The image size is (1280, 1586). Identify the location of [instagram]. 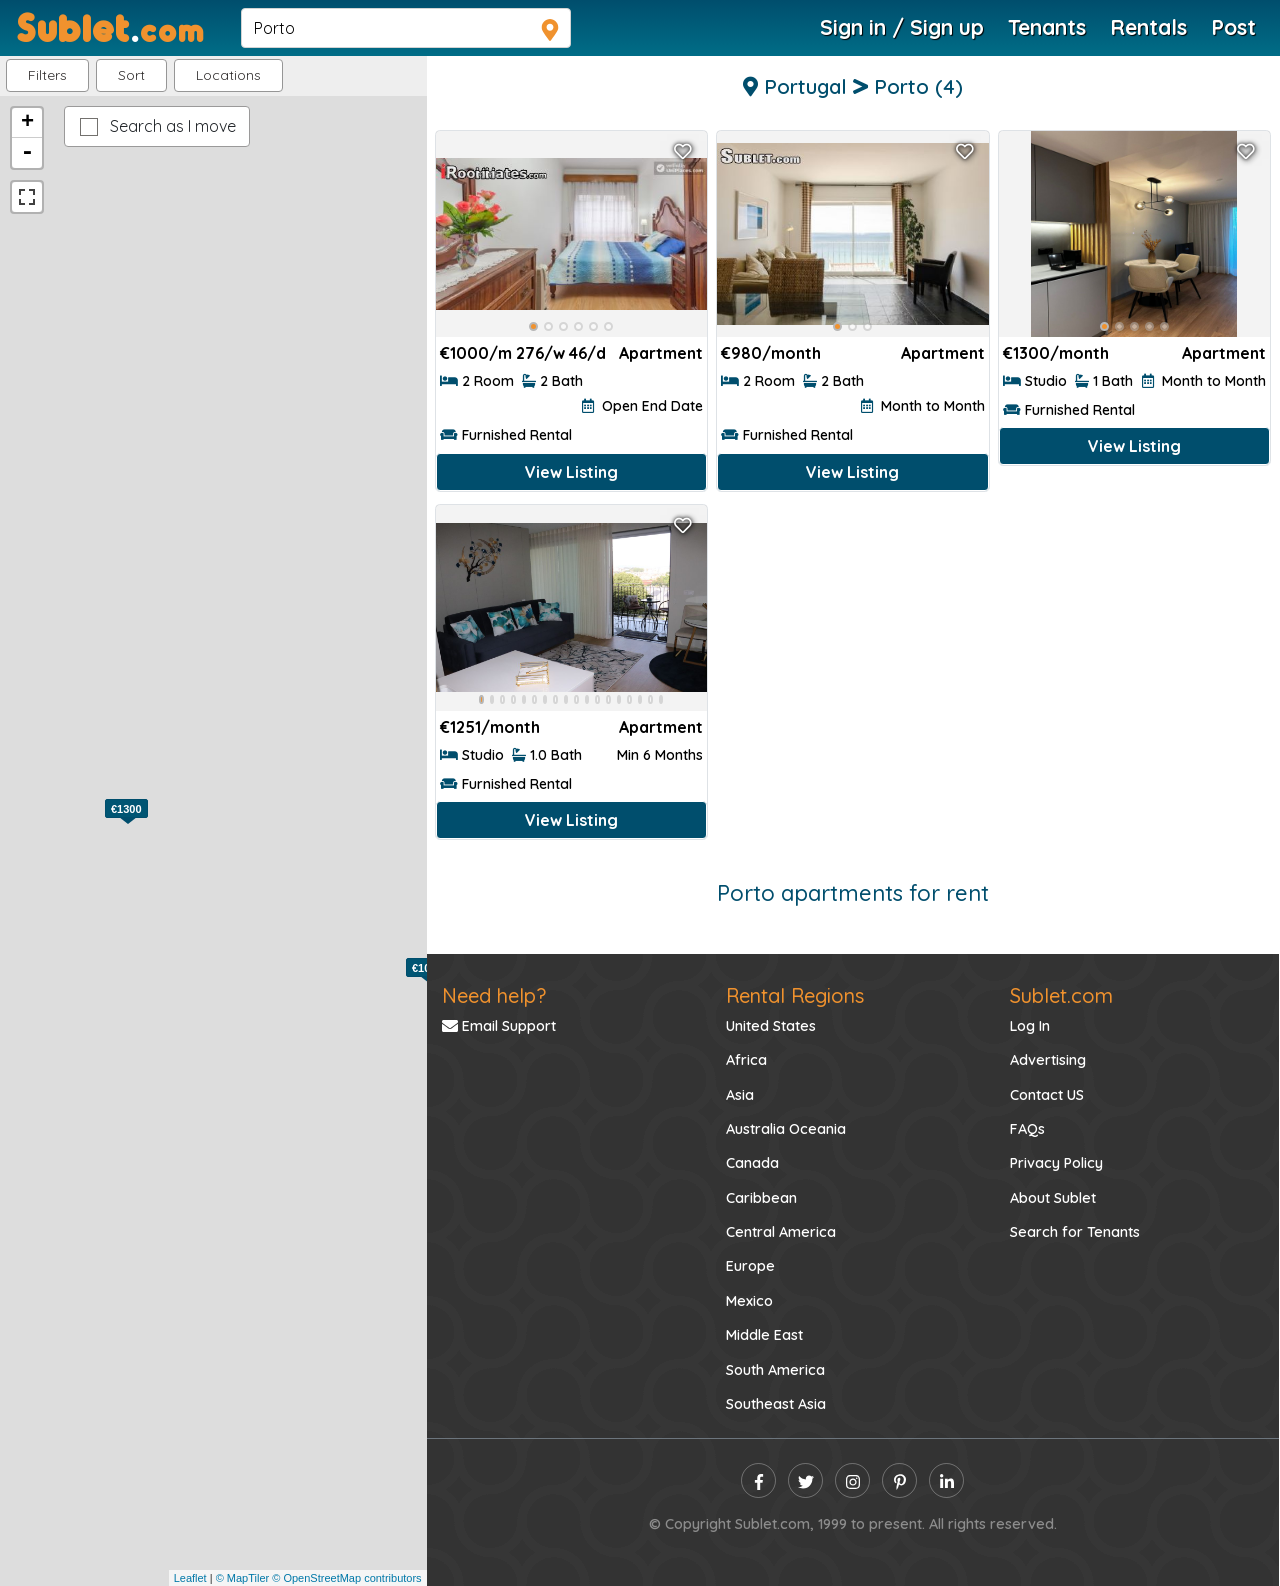
(852, 1480).